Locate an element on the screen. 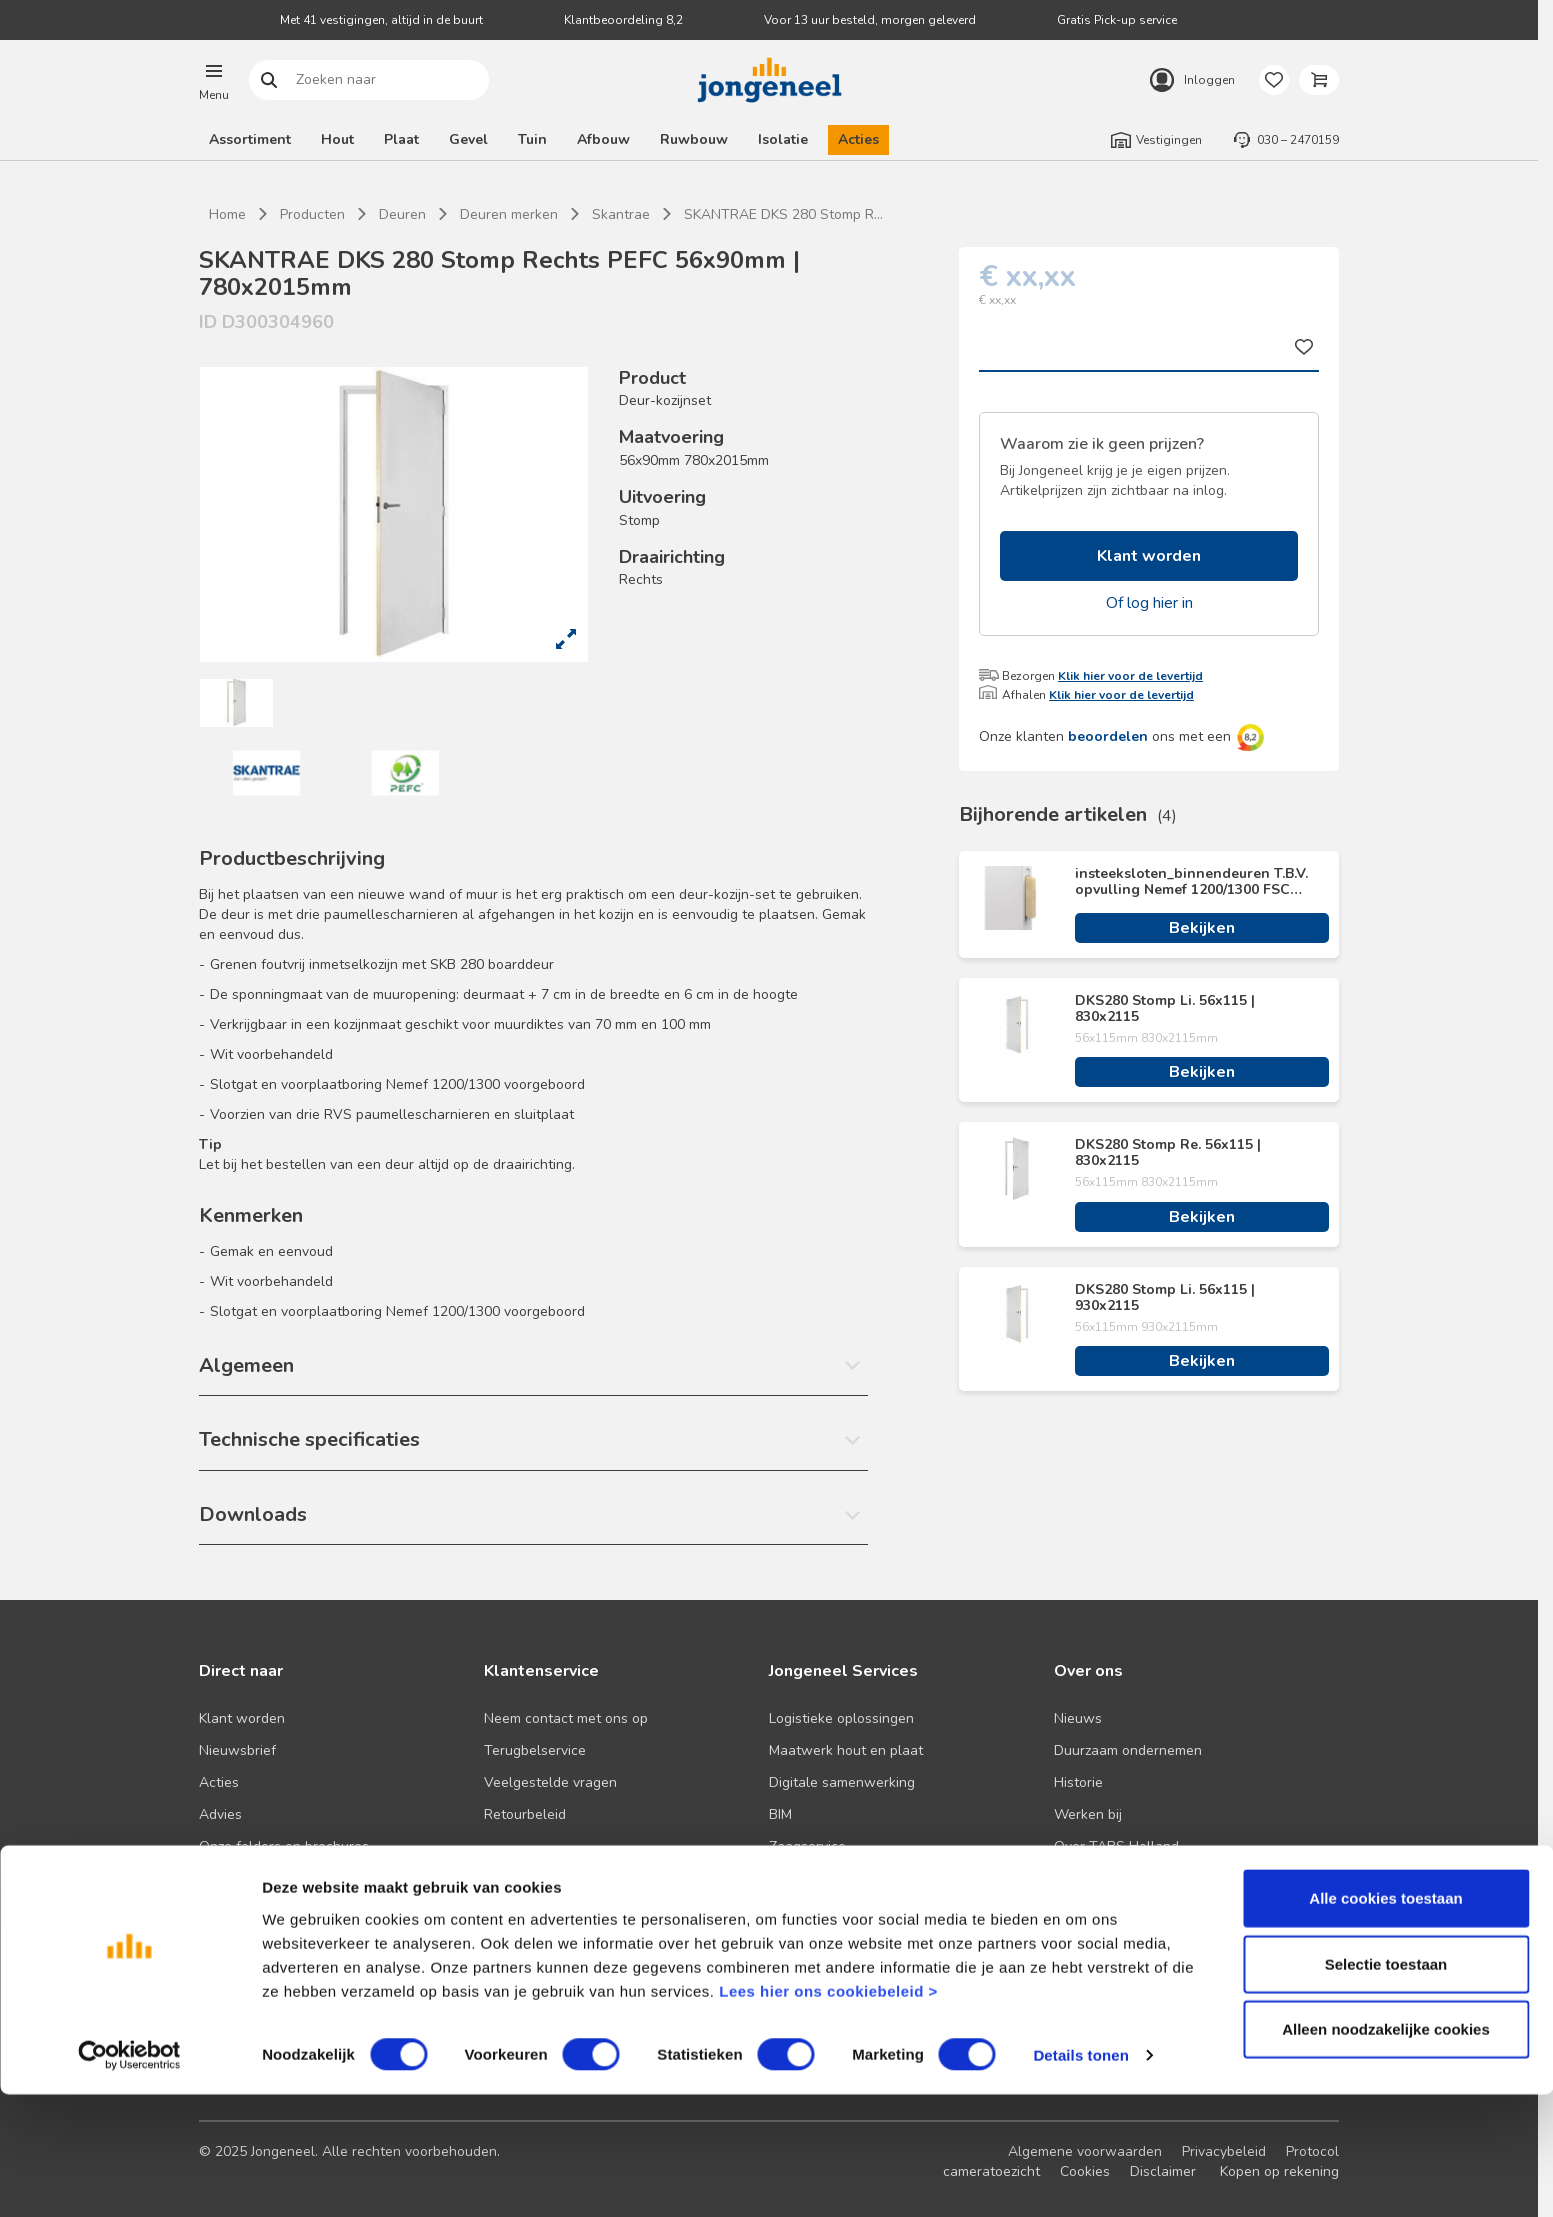  DKS280 Stomp Li. 56x115 | 830x2115 is located at coordinates (1165, 1009).